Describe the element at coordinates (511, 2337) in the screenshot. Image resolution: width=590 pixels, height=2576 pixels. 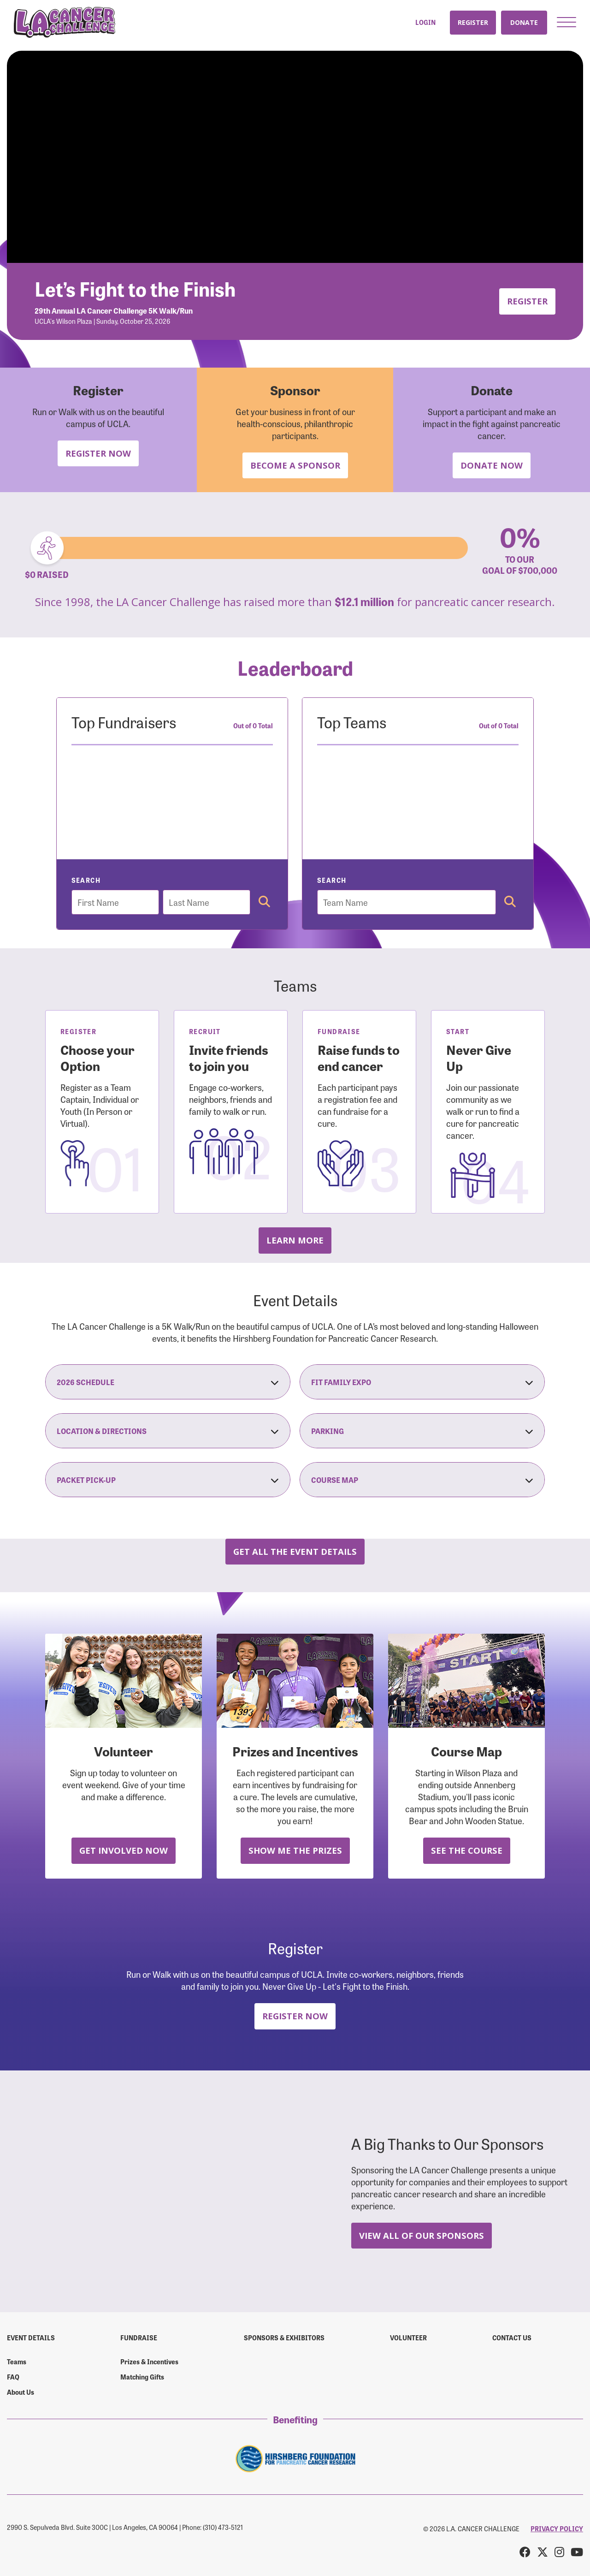
I see `Contact us` at that location.